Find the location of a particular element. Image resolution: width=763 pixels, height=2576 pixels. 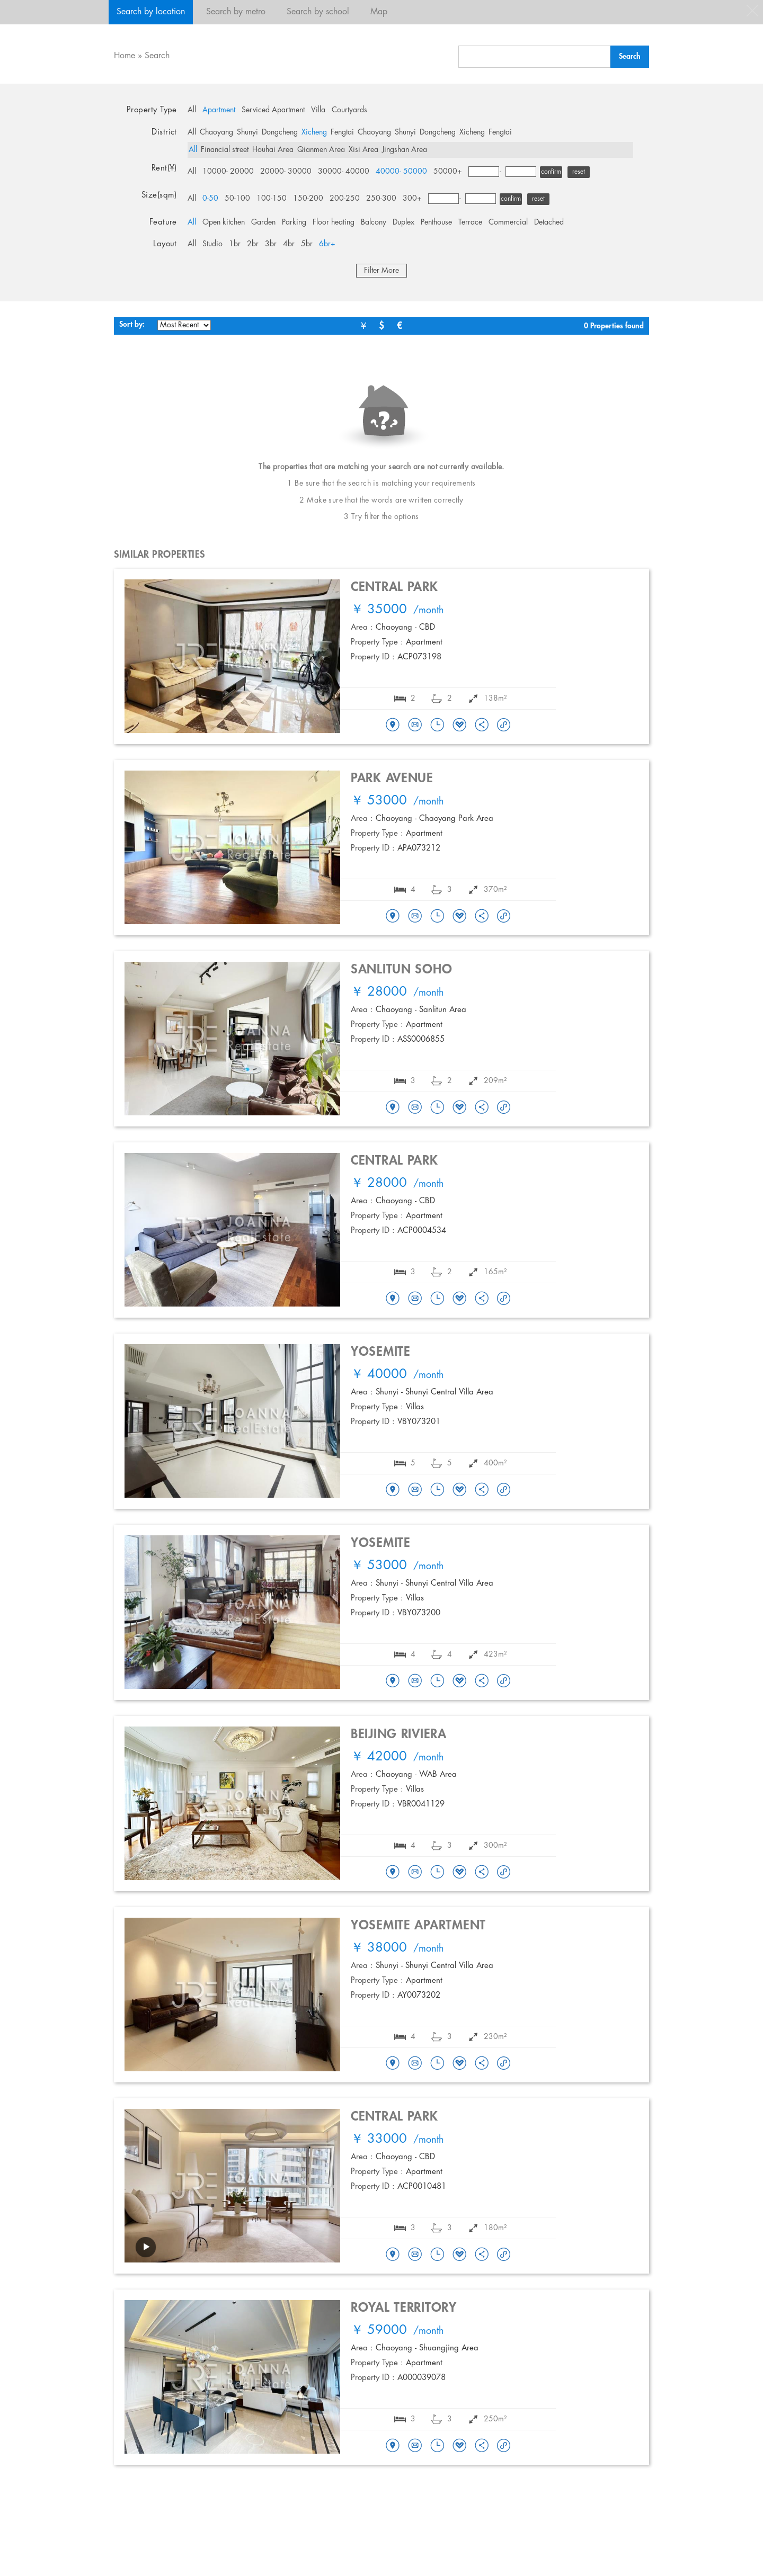

Duplex is located at coordinates (403, 222).